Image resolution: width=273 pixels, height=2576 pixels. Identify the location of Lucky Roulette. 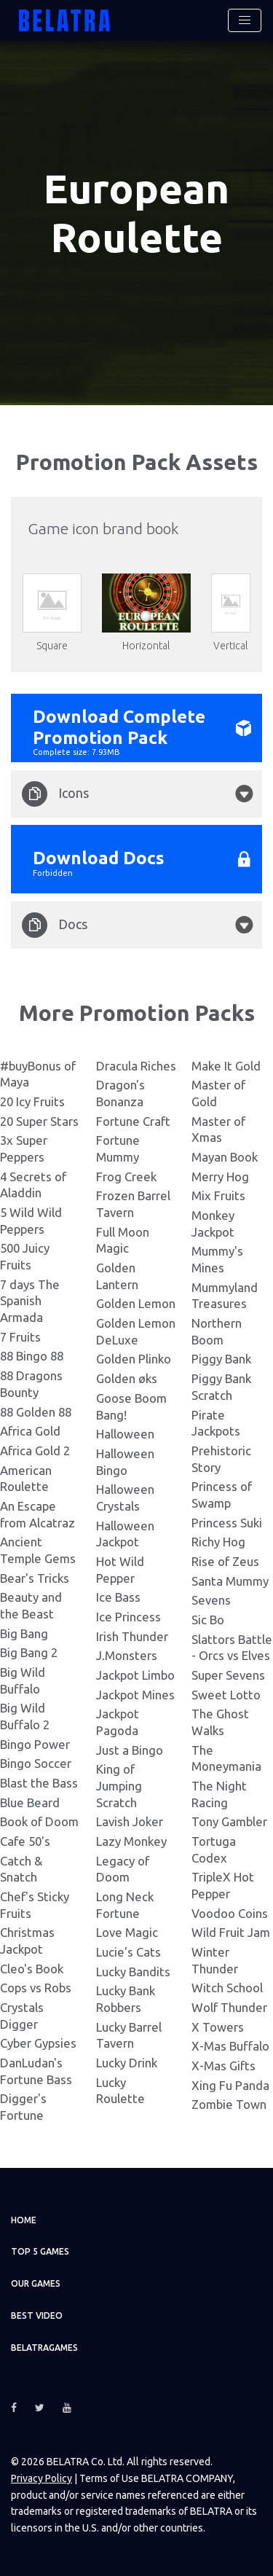
(120, 2089).